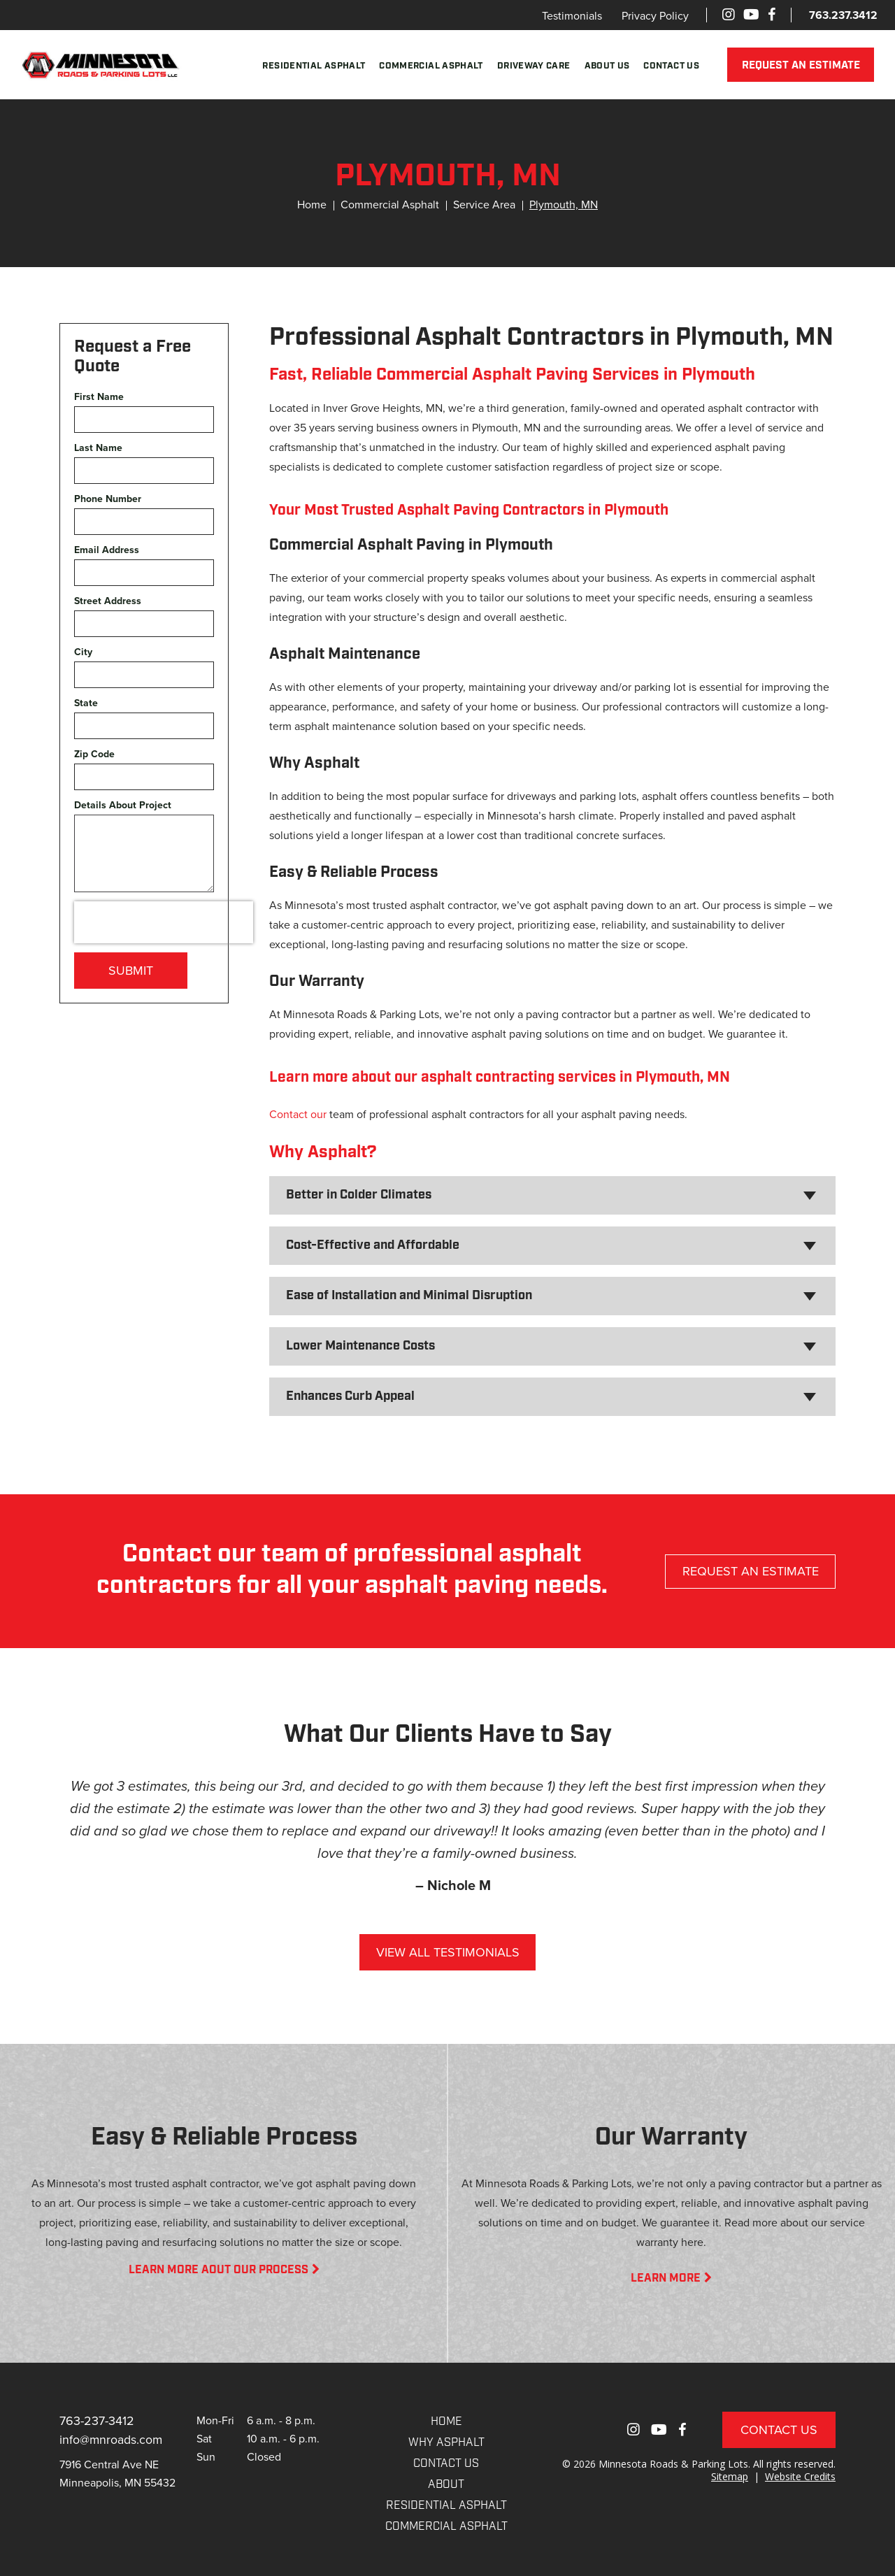 The image size is (895, 2576). I want to click on About, so click(446, 2485).